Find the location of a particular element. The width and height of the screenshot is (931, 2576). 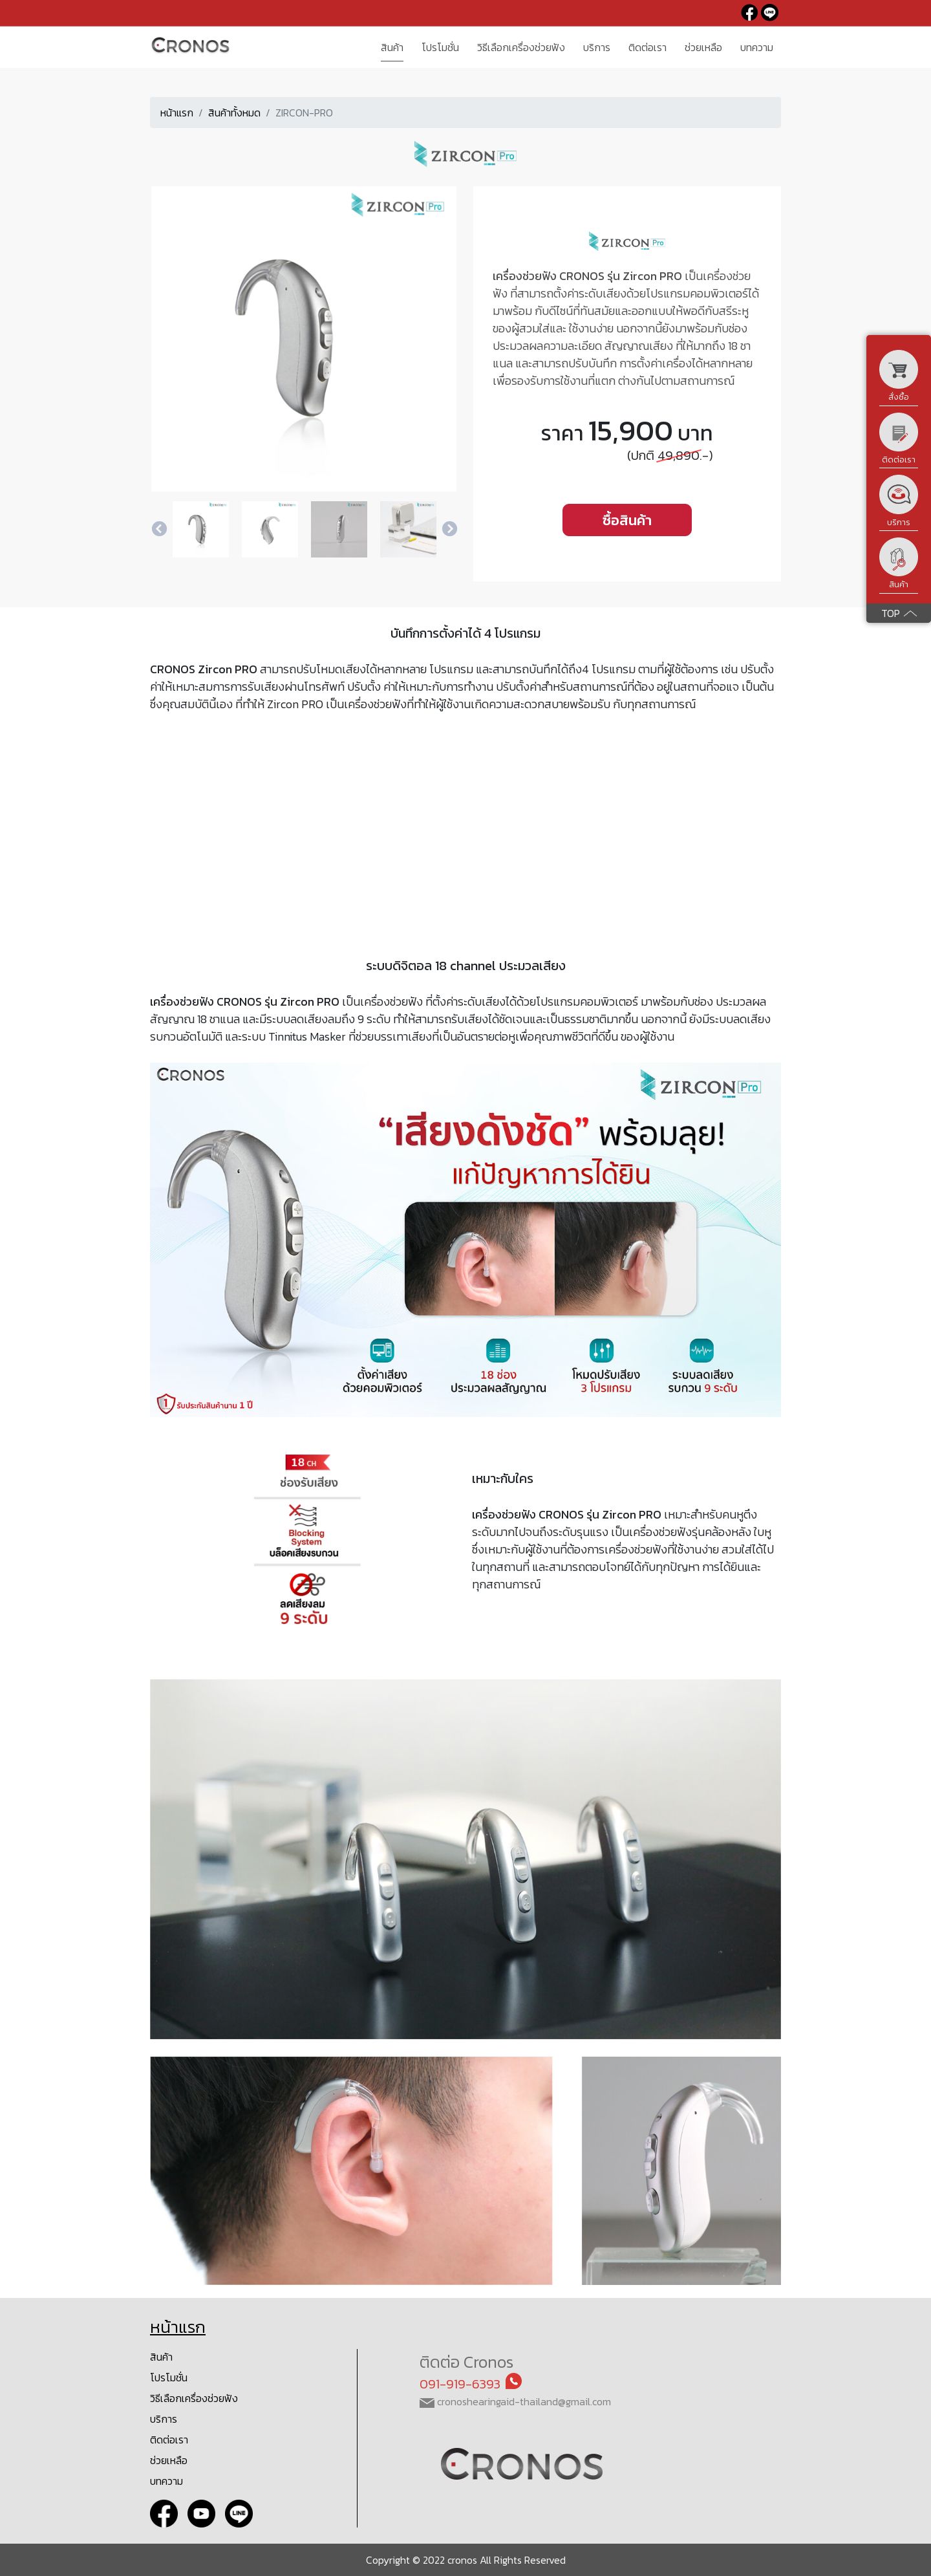

สินค้าทั้งหมด is located at coordinates (234, 112).